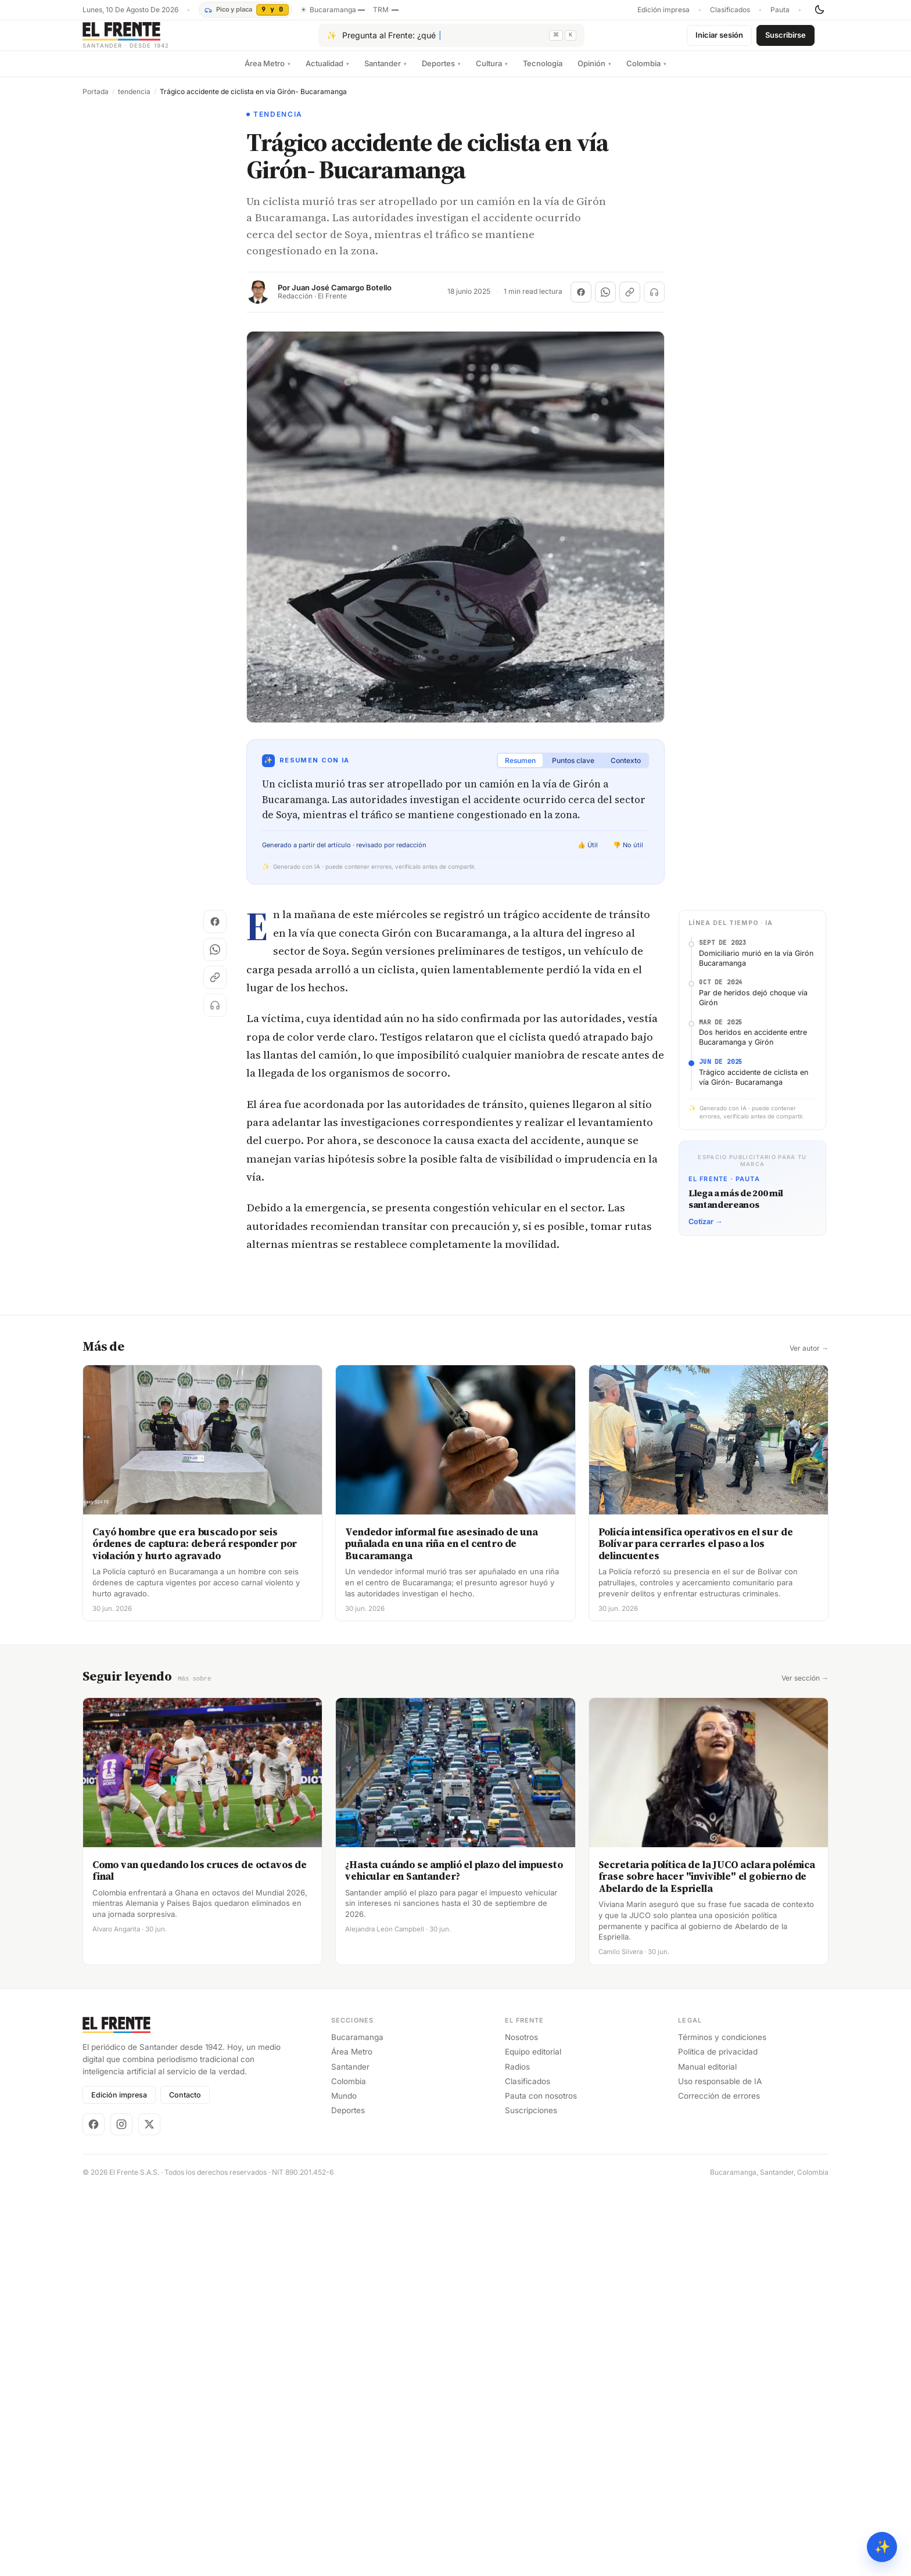 The height and width of the screenshot is (2576, 911). Describe the element at coordinates (134, 101) in the screenshot. I see `tendencia` at that location.